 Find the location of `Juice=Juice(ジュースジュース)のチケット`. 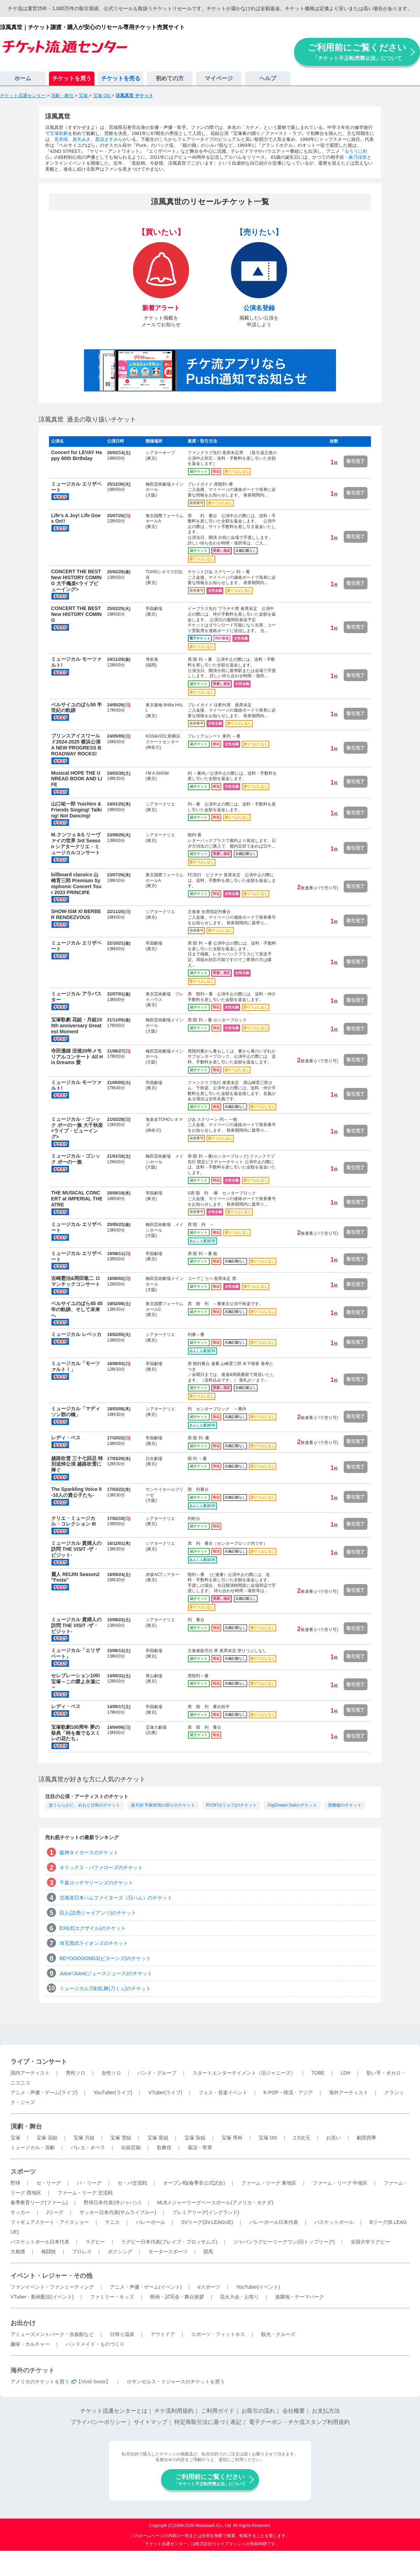

Juice=Juice(ジュースジュース)のチケット is located at coordinates (105, 1973).